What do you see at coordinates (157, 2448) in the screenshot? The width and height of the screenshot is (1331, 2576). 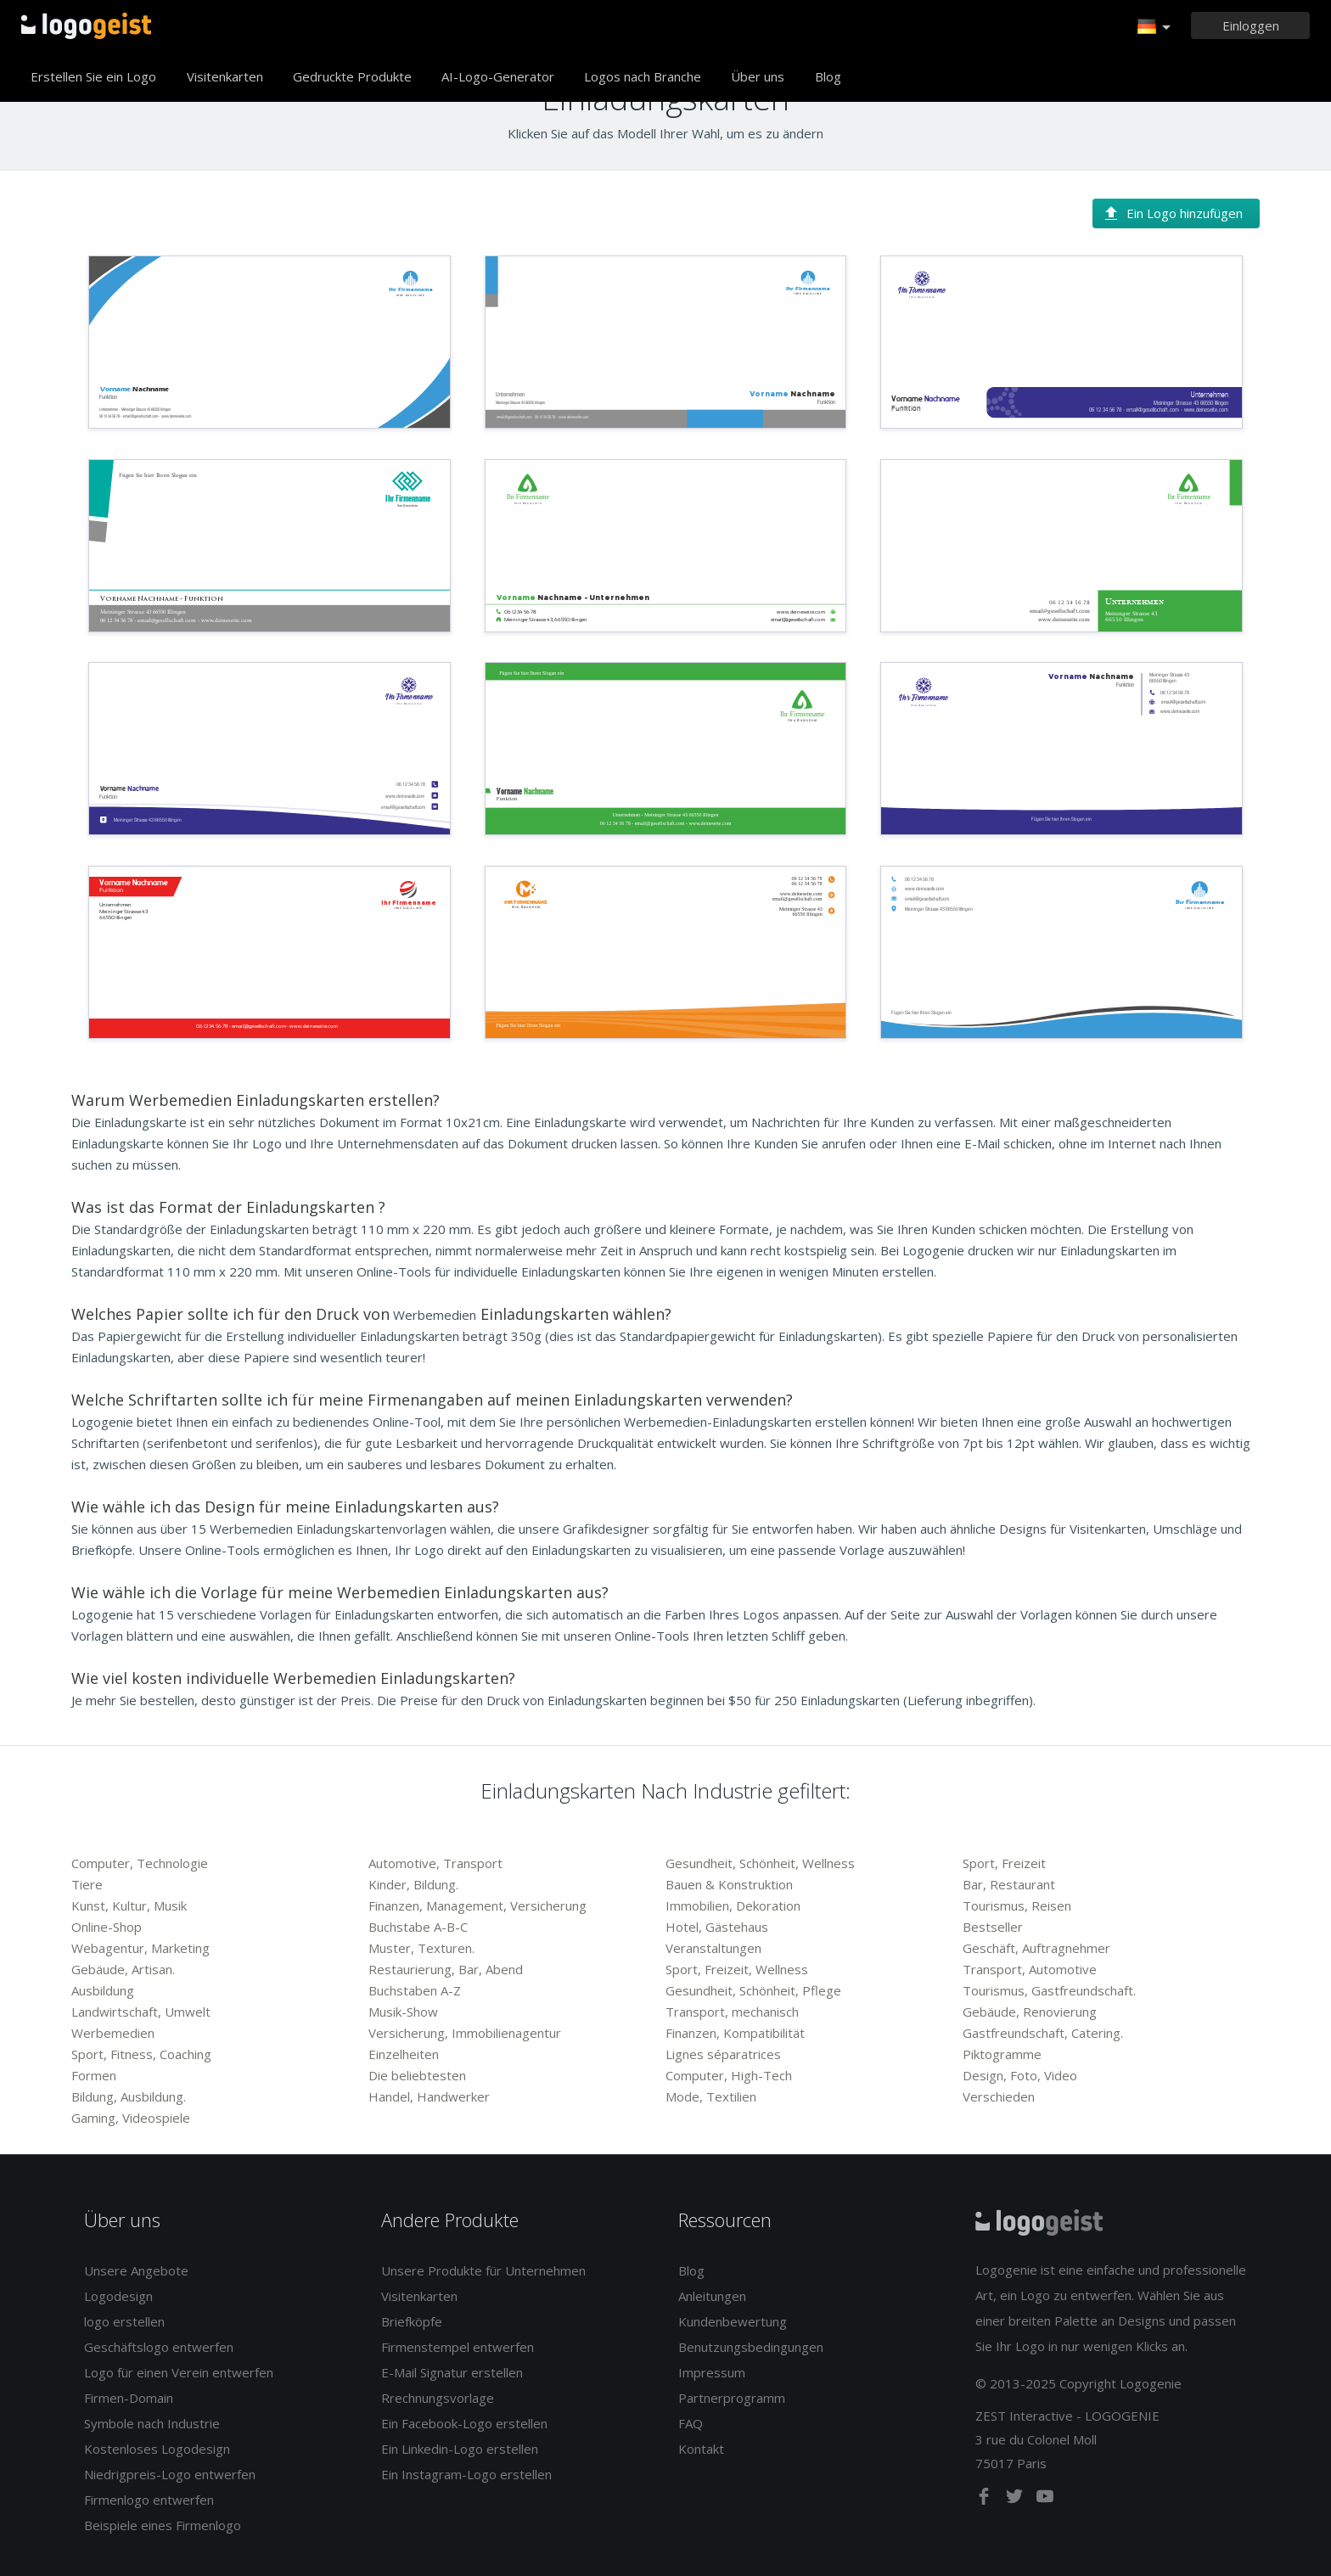 I see `Kostenloses Logodesign` at bounding box center [157, 2448].